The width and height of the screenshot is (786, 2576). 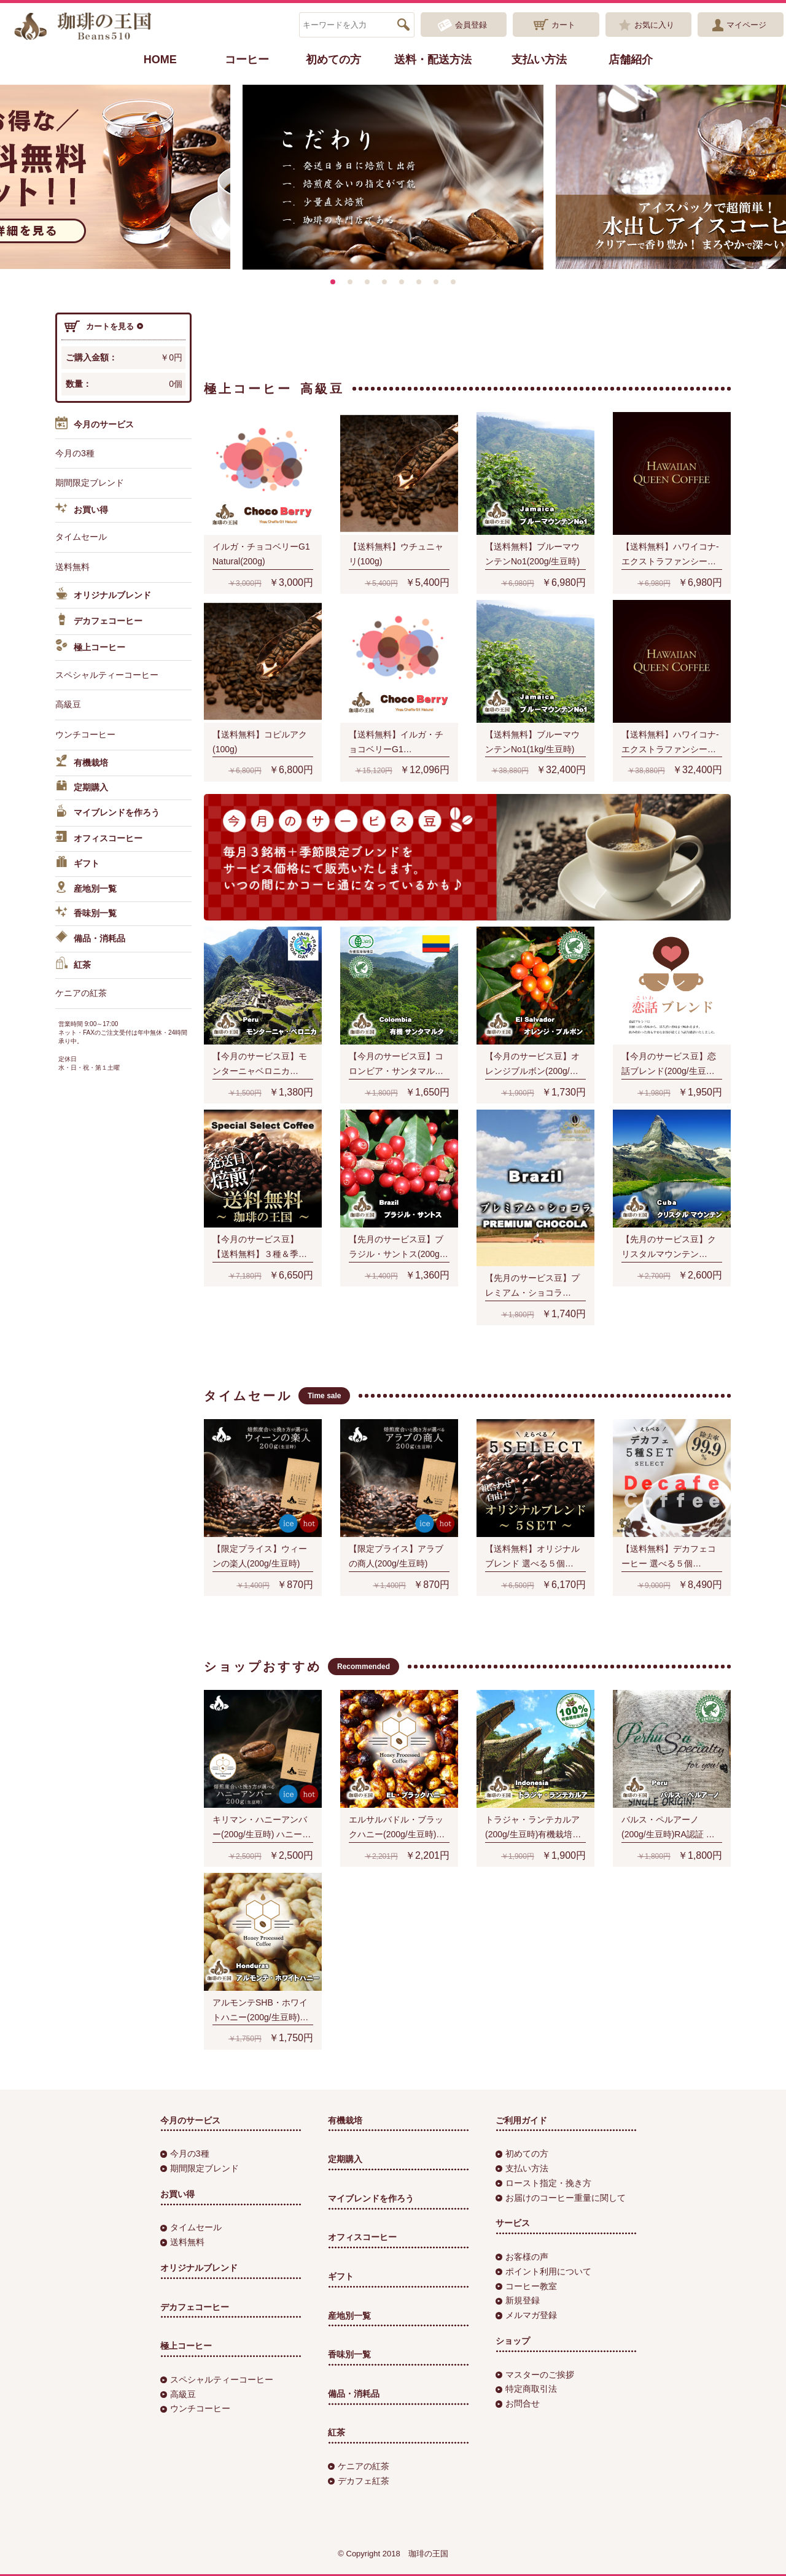 What do you see at coordinates (539, 59) in the screenshot?
I see `支払い方法` at bounding box center [539, 59].